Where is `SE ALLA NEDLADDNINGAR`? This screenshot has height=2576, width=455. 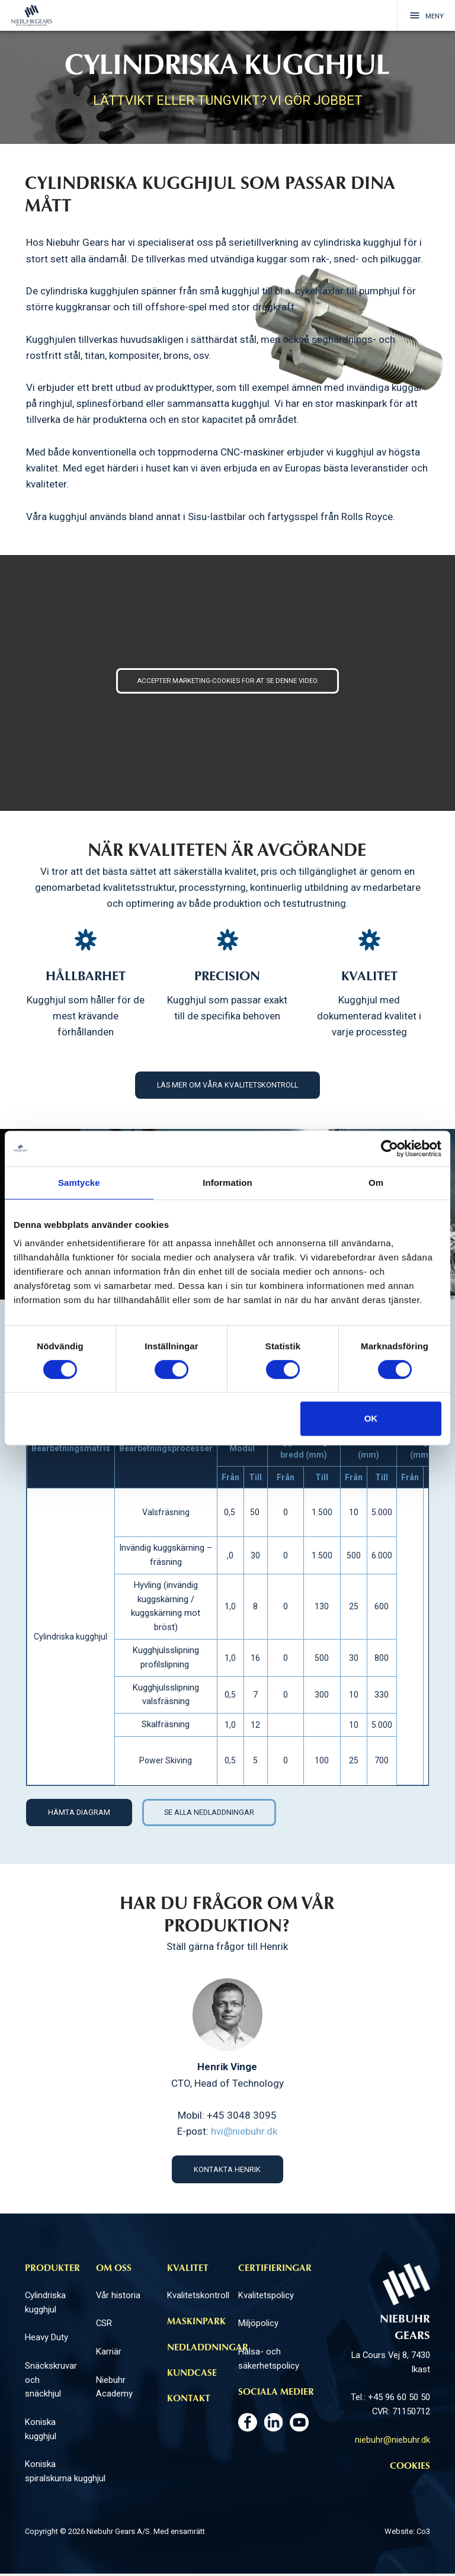
SE ALLA NEDLADDNINGAR is located at coordinates (216, 1813).